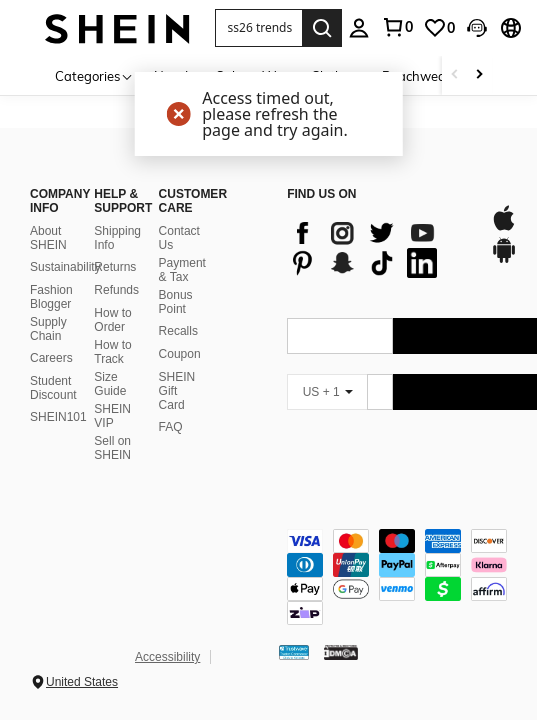 The width and height of the screenshot is (537, 720). What do you see at coordinates (177, 391) in the screenshot?
I see `SHEIN Gift Card` at bounding box center [177, 391].